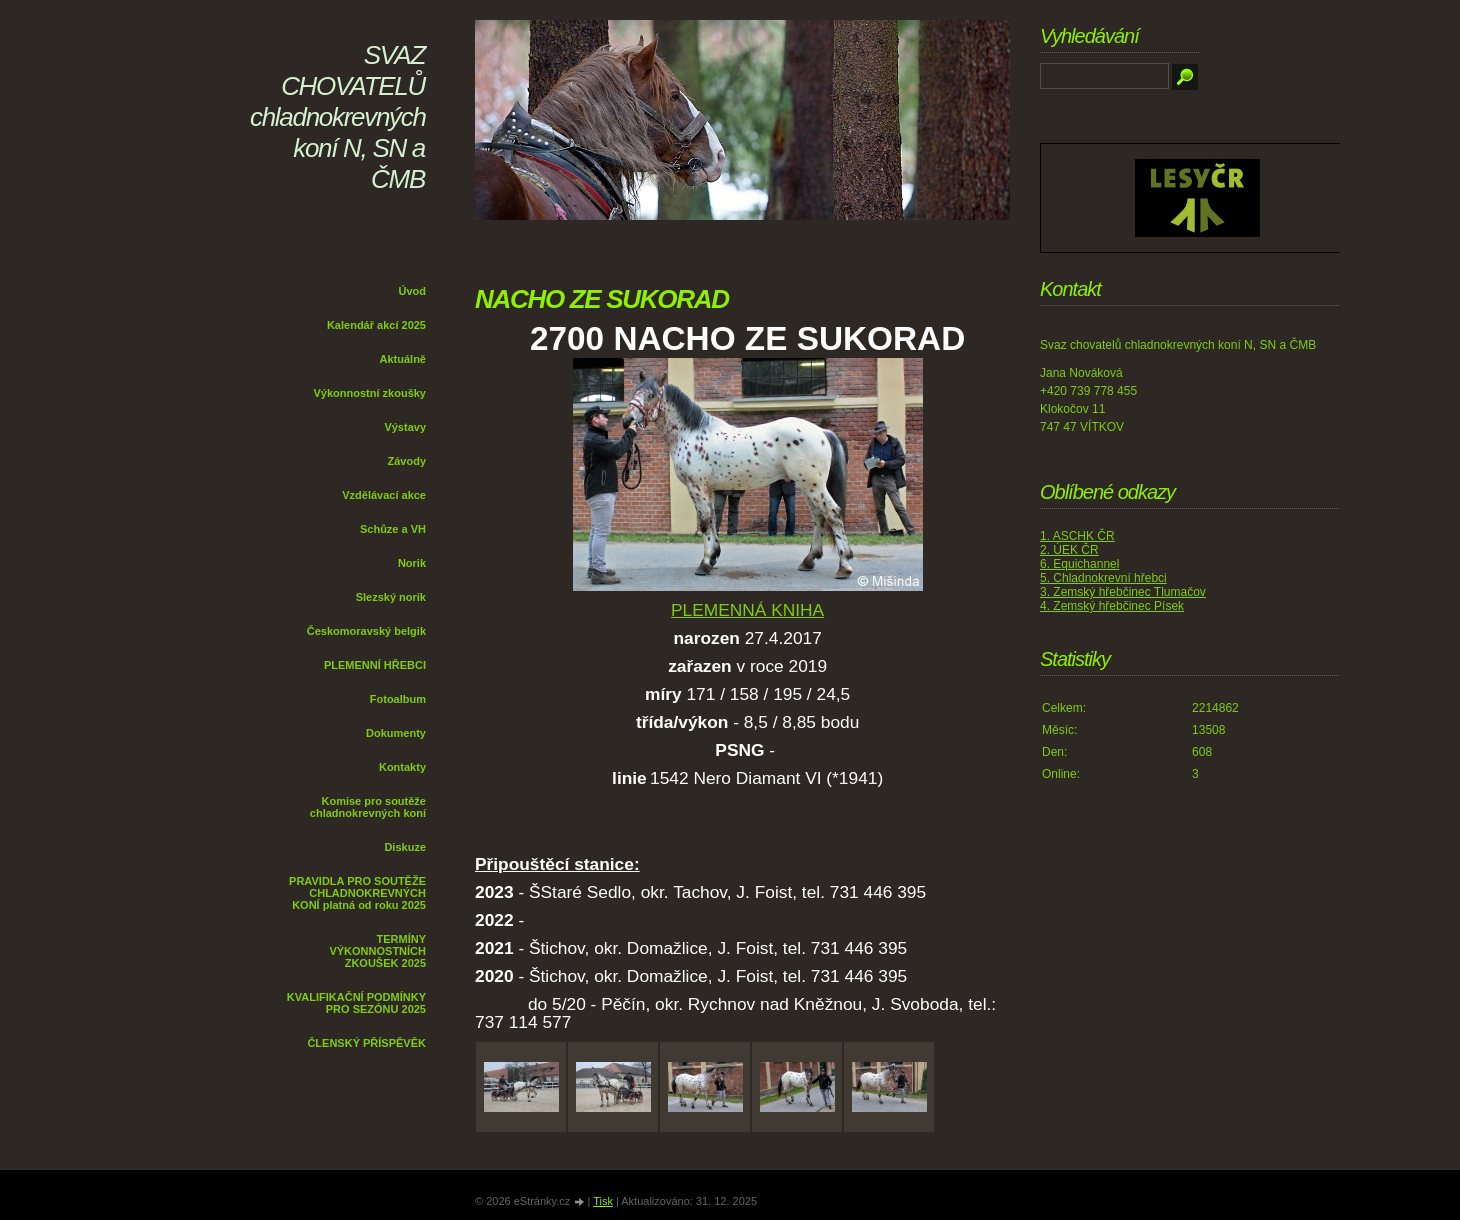  What do you see at coordinates (412, 563) in the screenshot?
I see `Norik` at bounding box center [412, 563].